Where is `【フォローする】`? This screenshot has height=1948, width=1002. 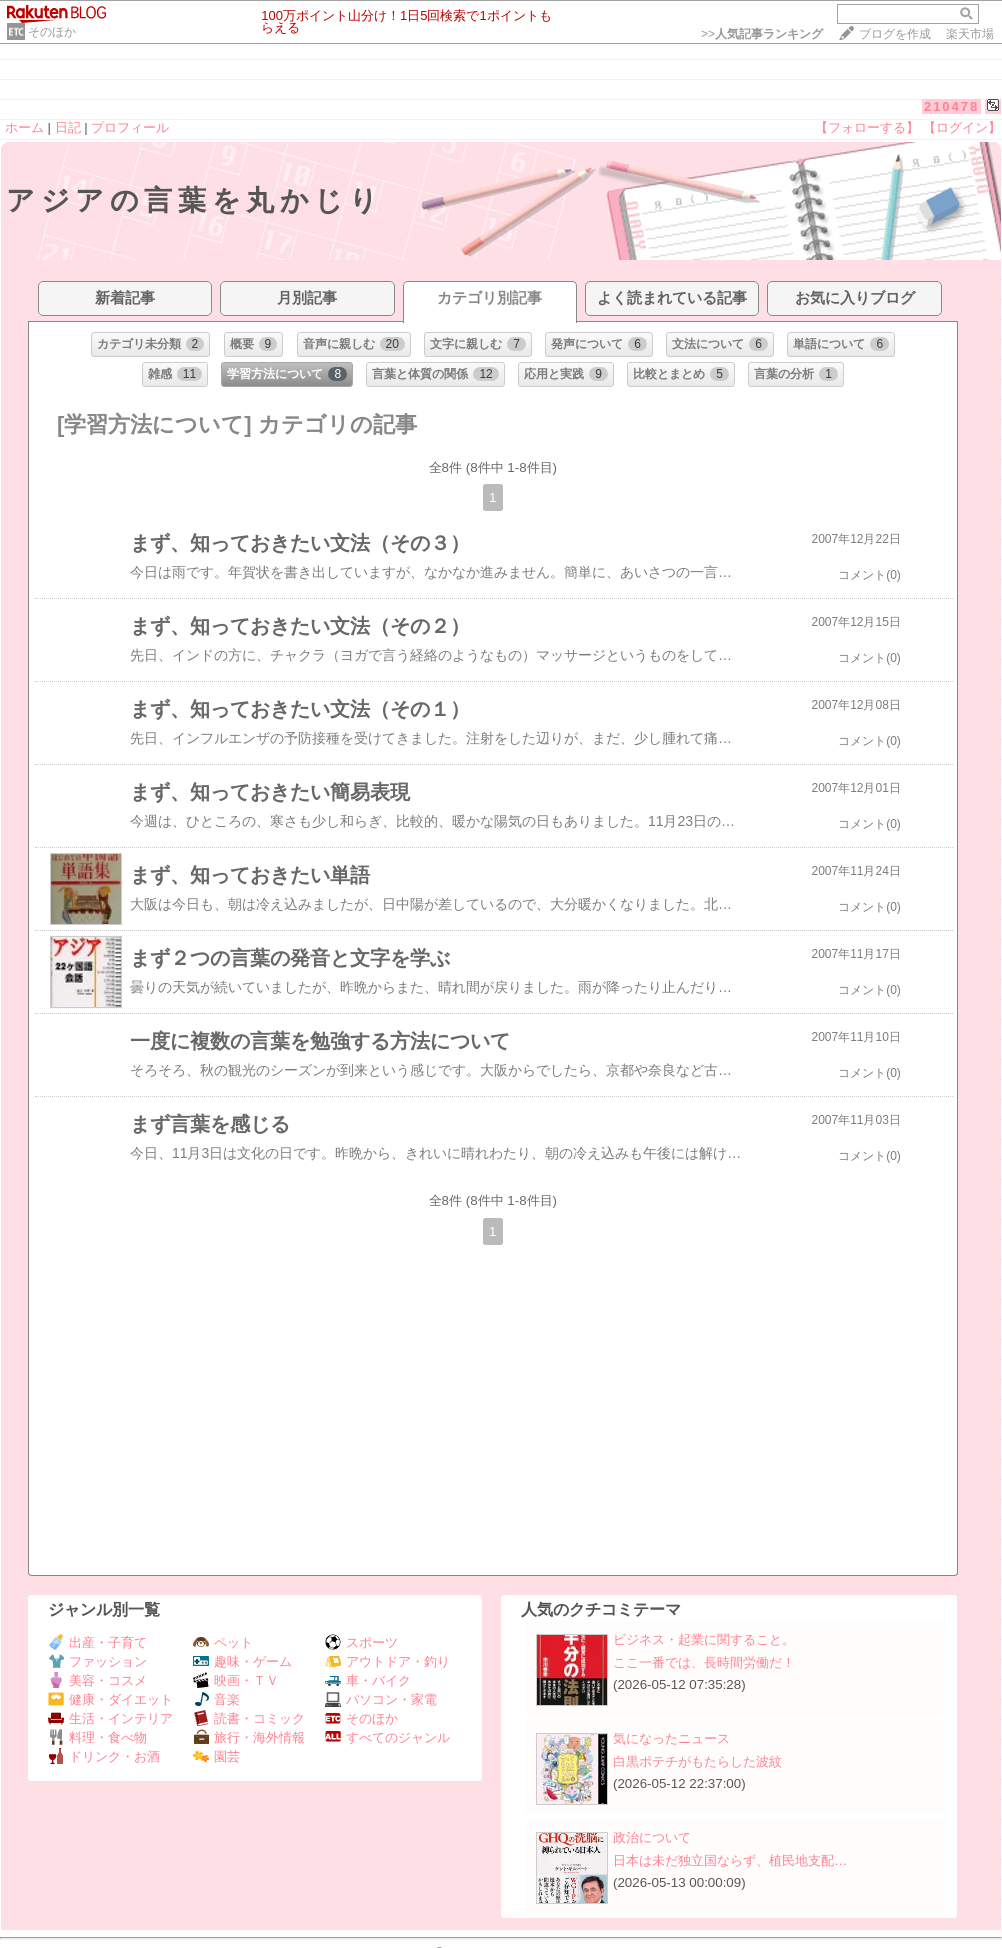
【フォローする】 is located at coordinates (867, 127).